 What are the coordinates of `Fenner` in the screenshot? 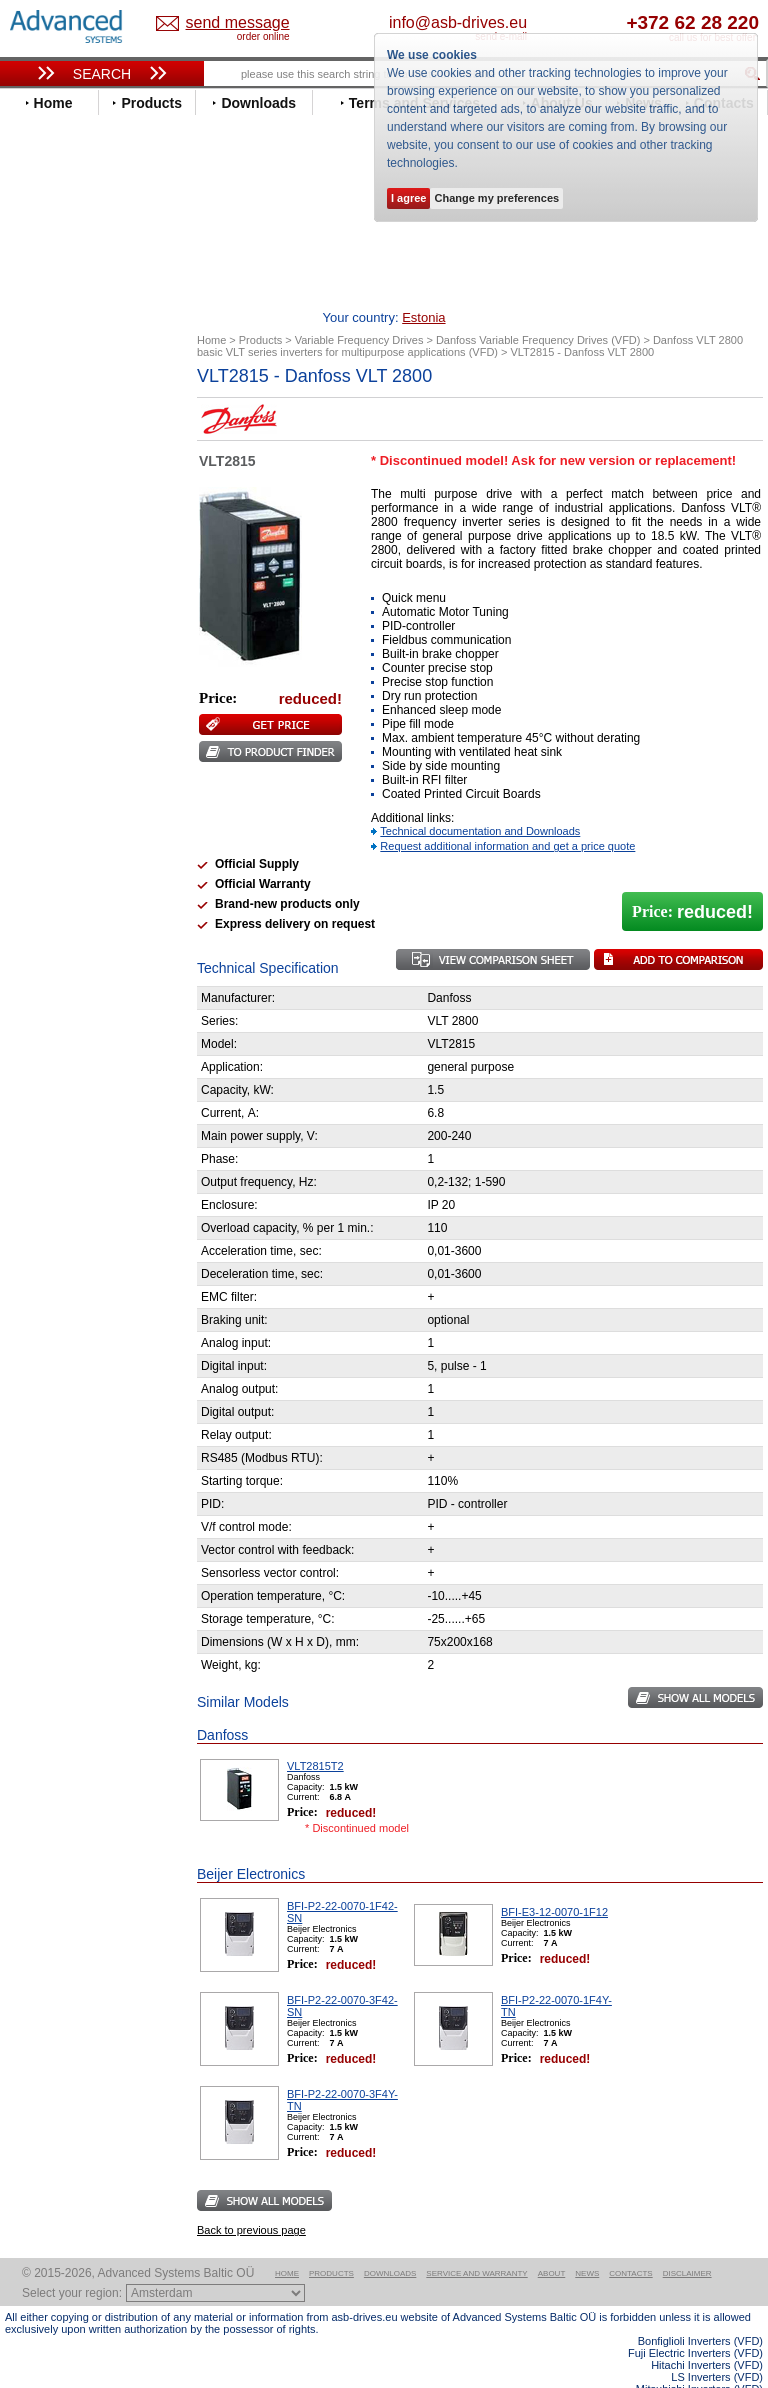 It's located at (44, 571).